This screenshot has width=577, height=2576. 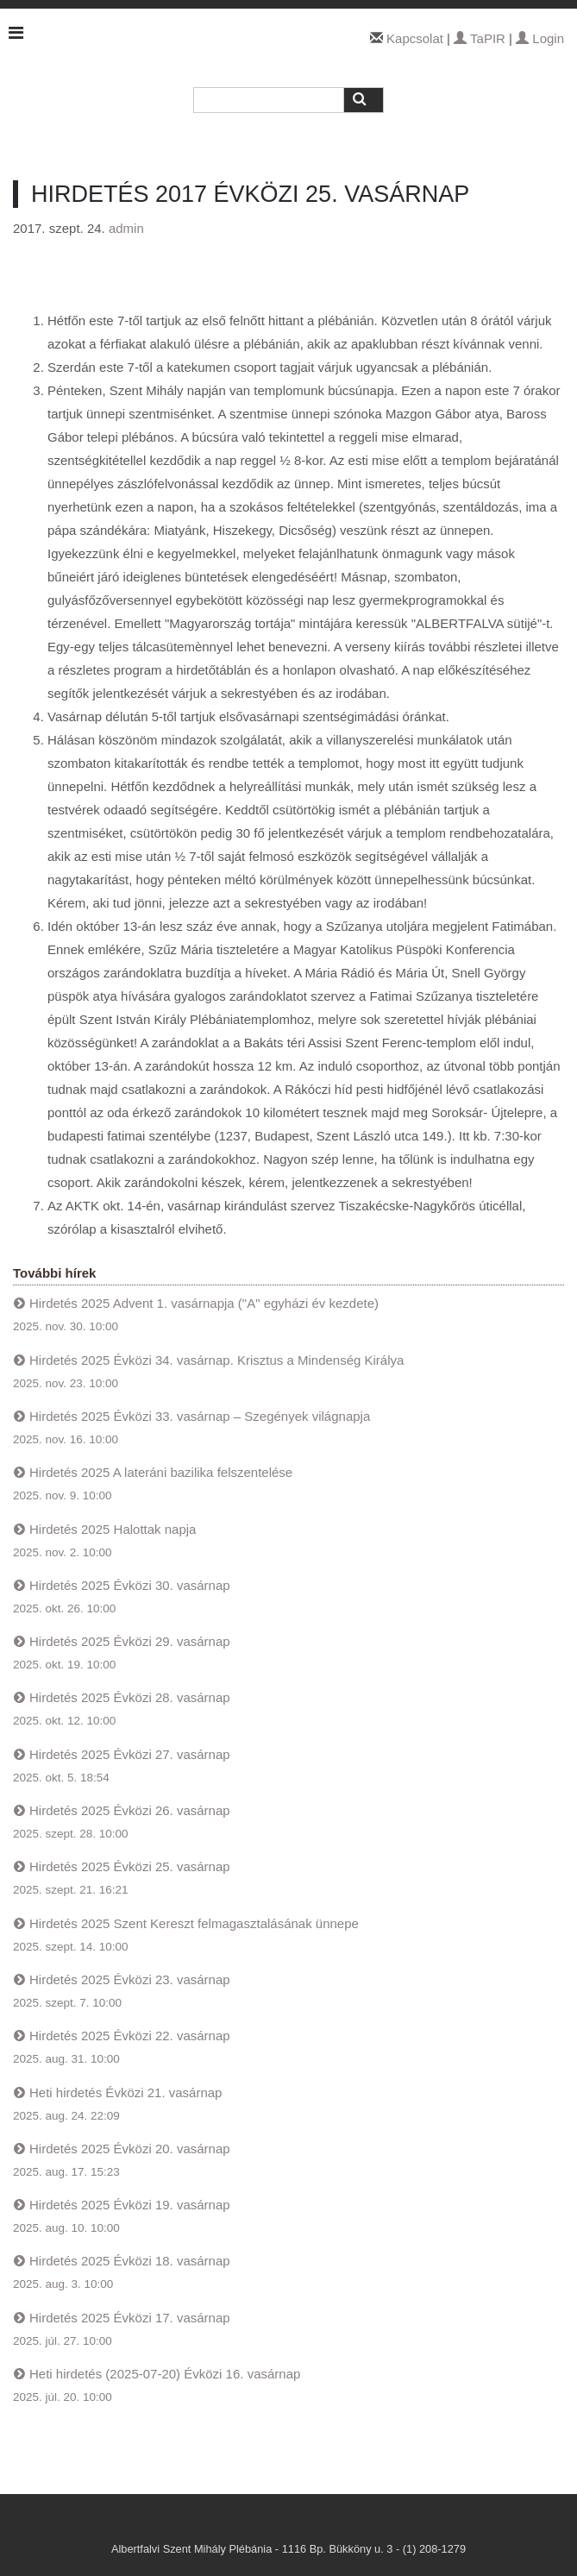 What do you see at coordinates (129, 1697) in the screenshot?
I see `Hirdetés 2025 Évközi 28. vasárnap` at bounding box center [129, 1697].